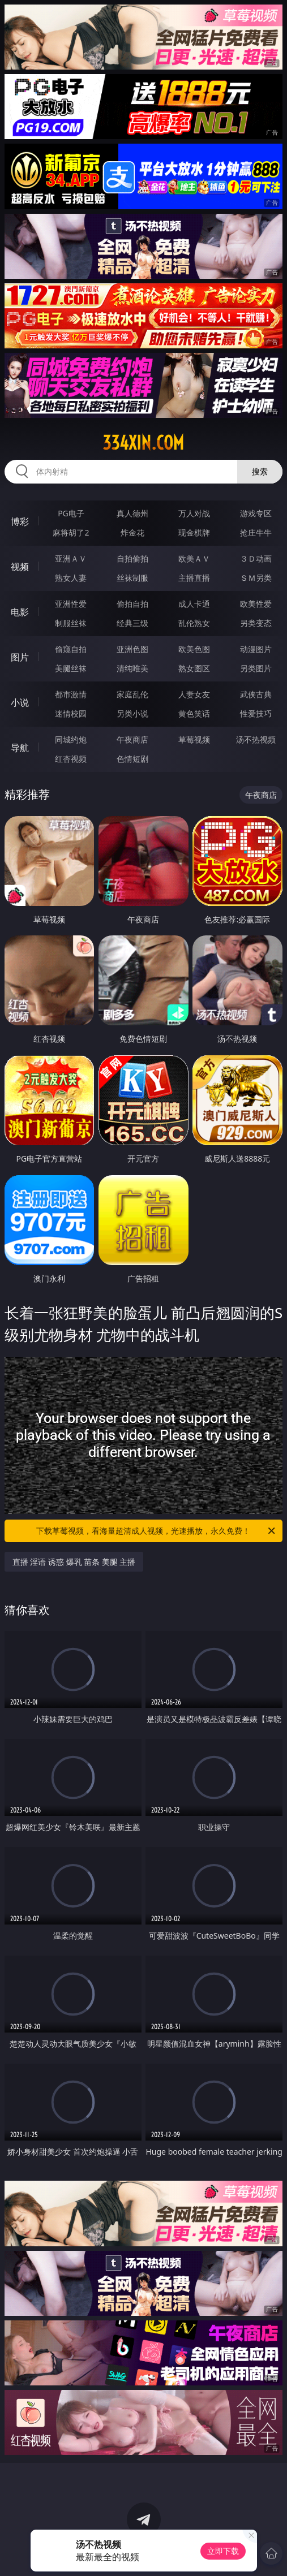  What do you see at coordinates (260, 471) in the screenshot?
I see `搜索` at bounding box center [260, 471].